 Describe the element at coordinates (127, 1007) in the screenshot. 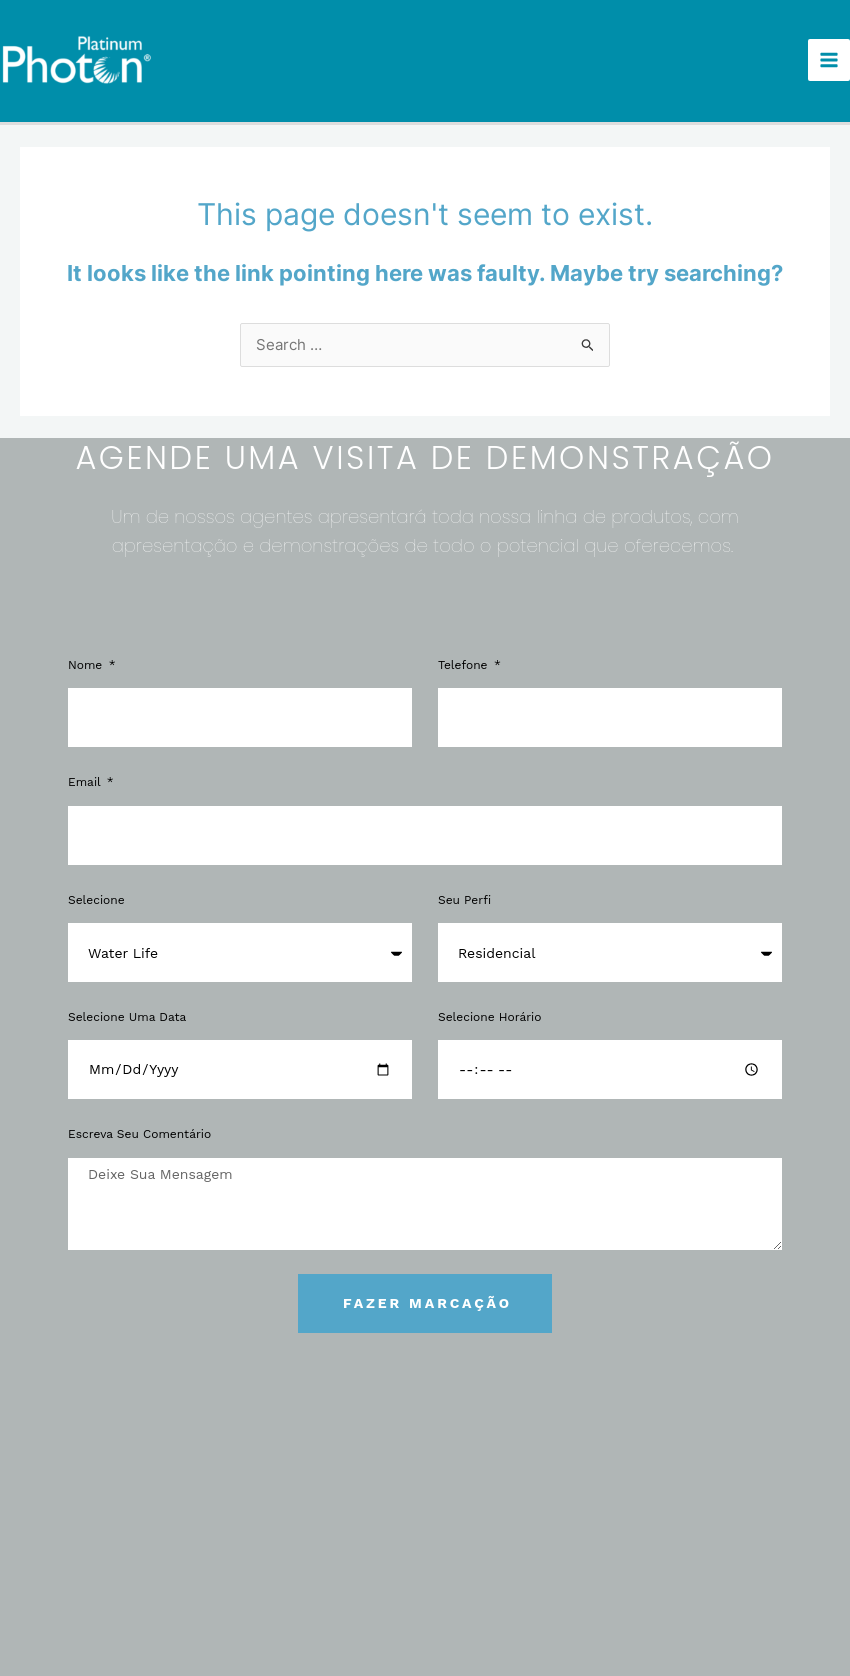

I see `Selecione uma Data` at that location.